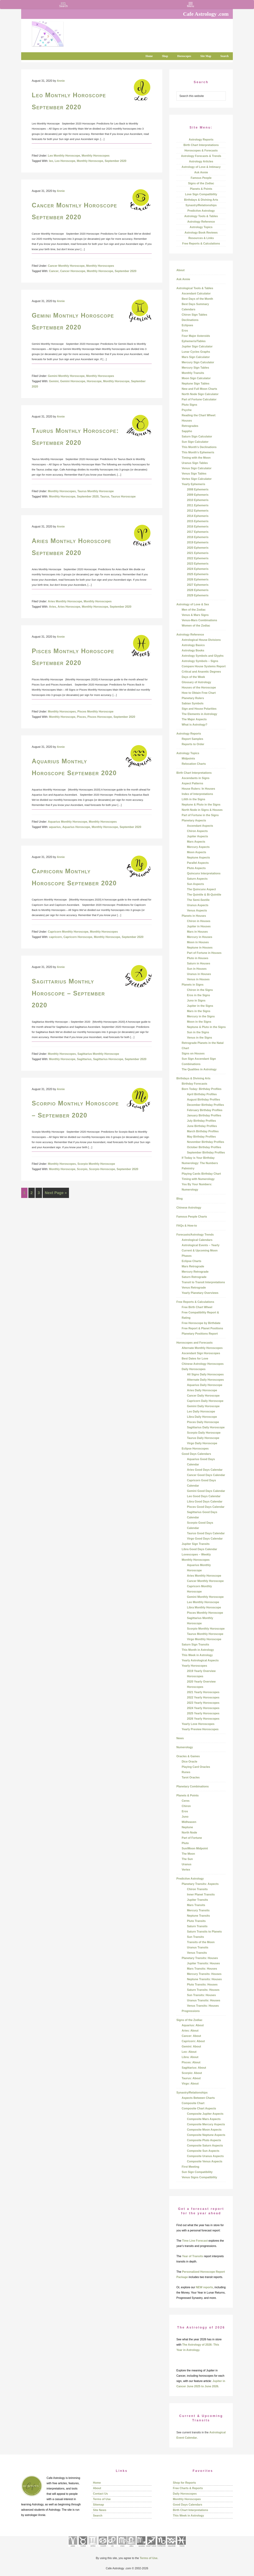 This screenshot has height=2576, width=254. Describe the element at coordinates (199, 974) in the screenshot. I see `Uranus in Houses` at that location.